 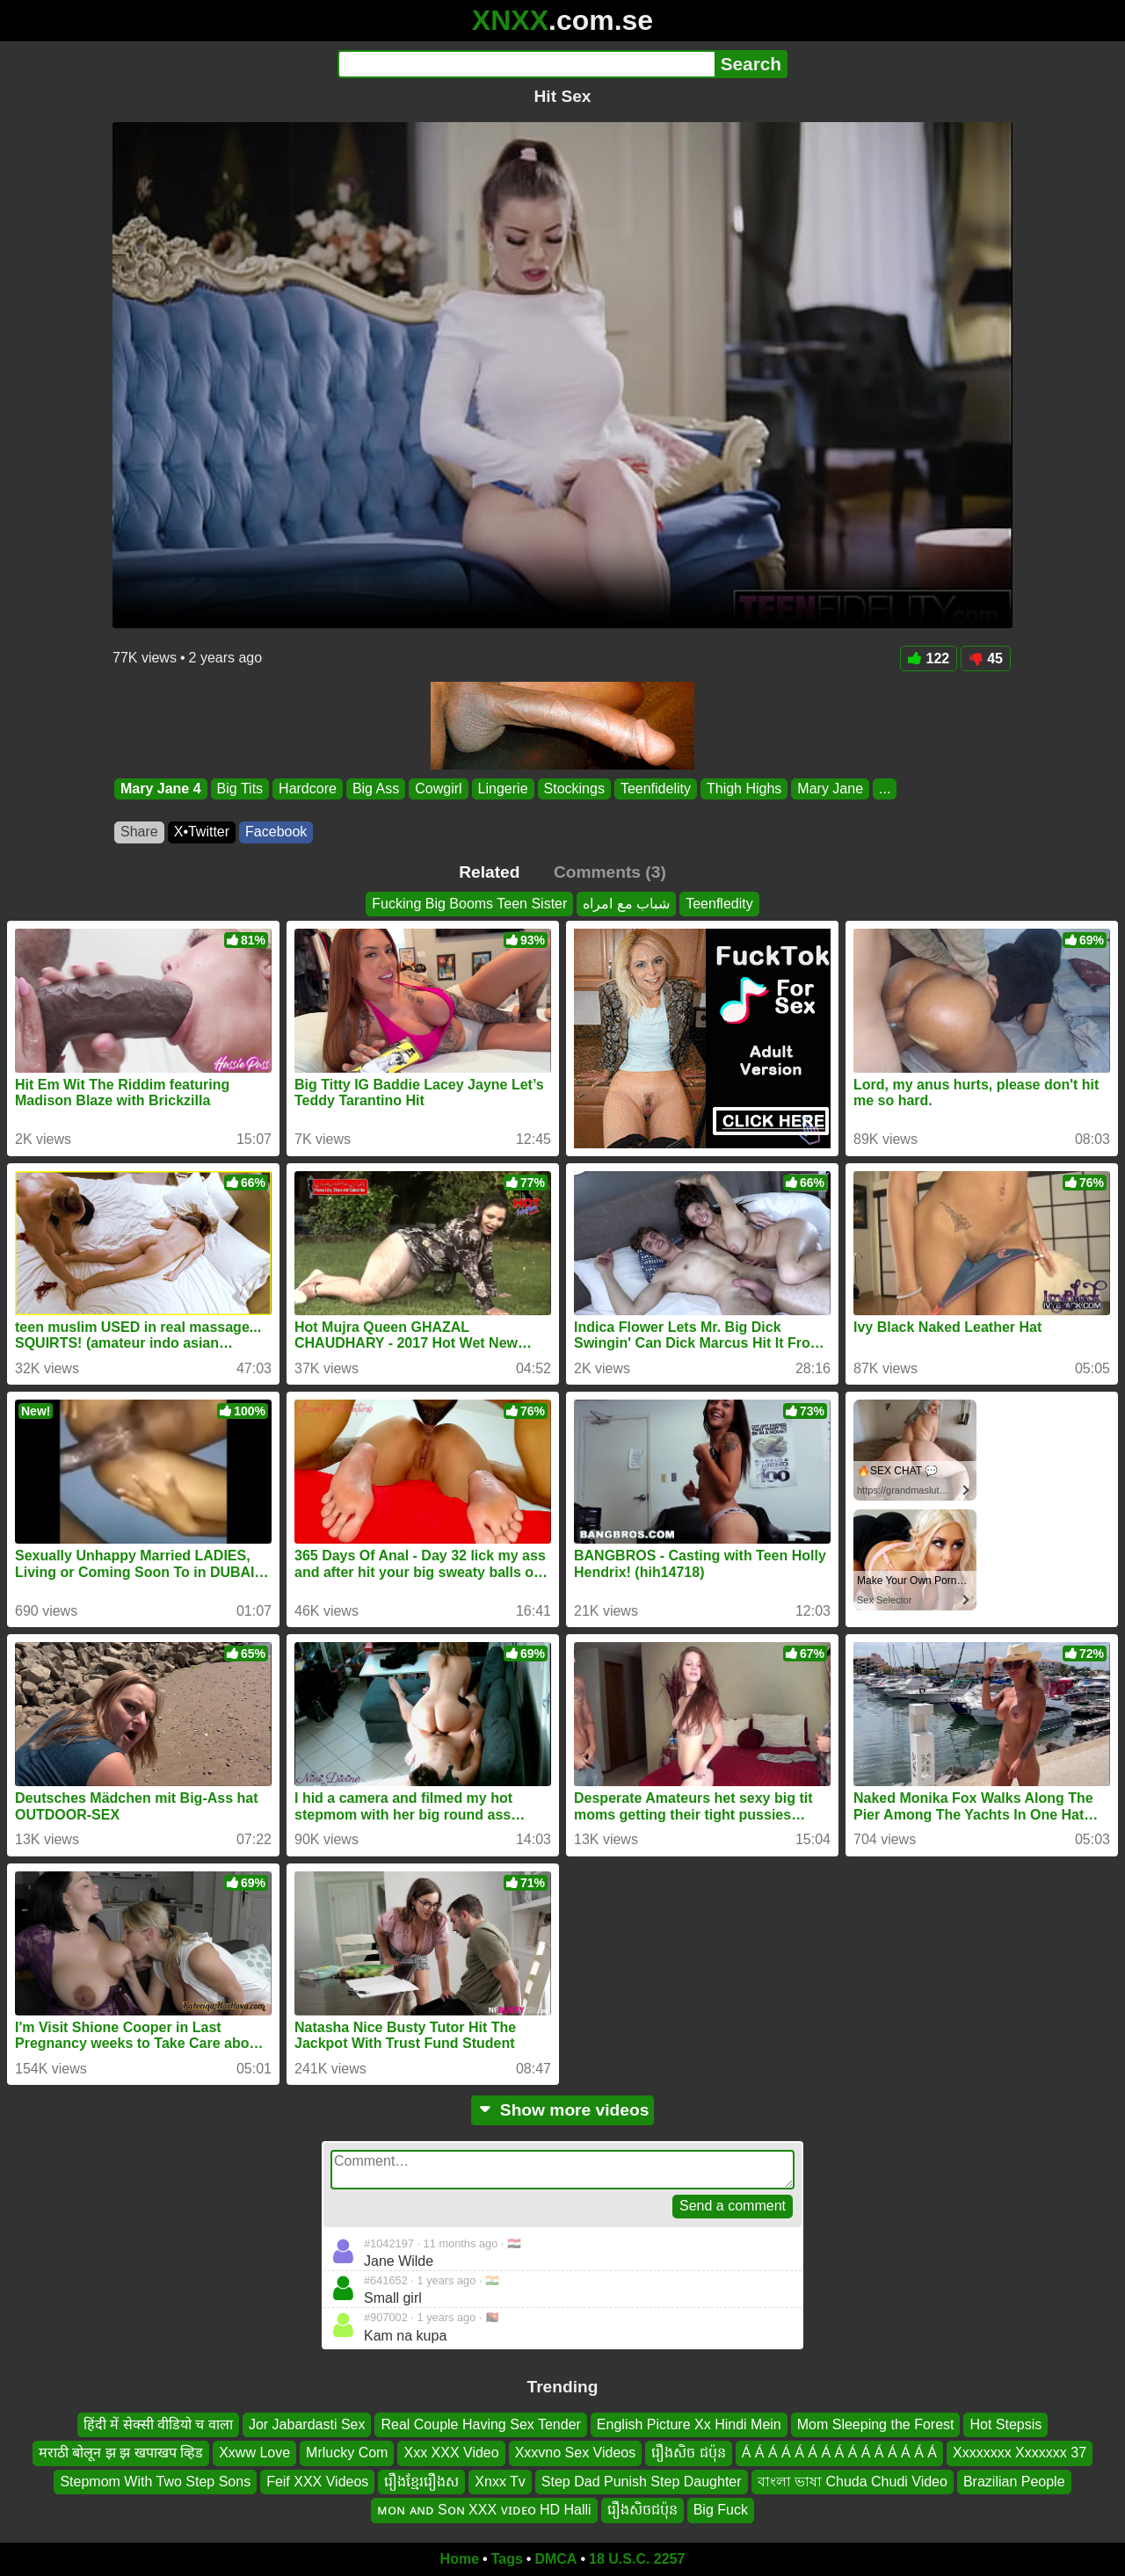 What do you see at coordinates (139, 831) in the screenshot?
I see `Share` at bounding box center [139, 831].